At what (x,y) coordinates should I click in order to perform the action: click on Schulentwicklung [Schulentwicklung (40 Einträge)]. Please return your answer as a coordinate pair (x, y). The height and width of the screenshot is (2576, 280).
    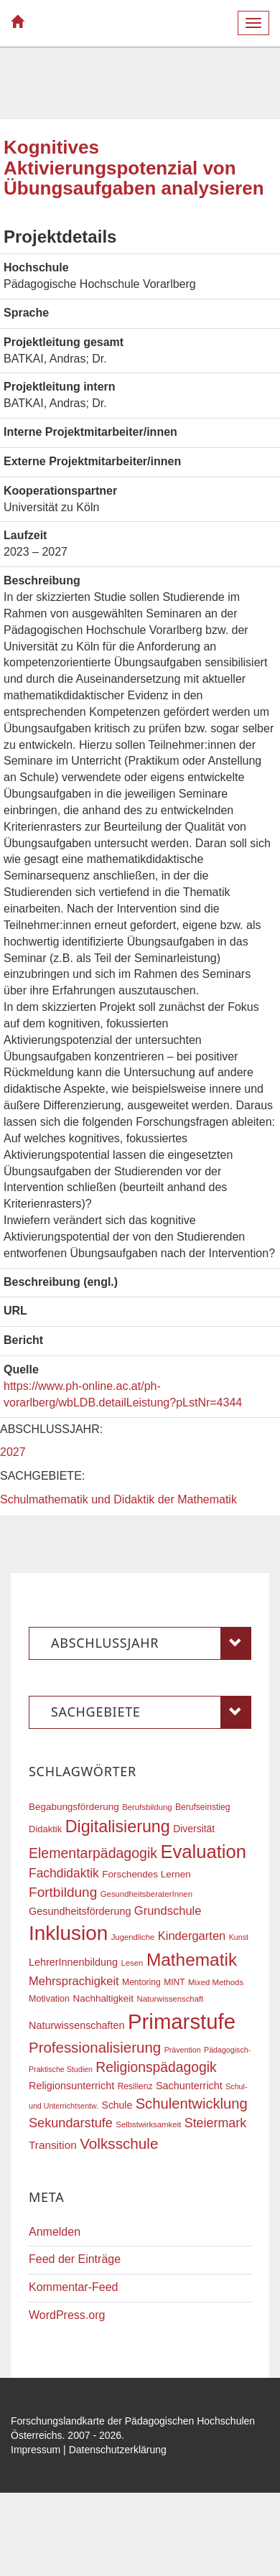
    Looking at the image, I should click on (192, 2103).